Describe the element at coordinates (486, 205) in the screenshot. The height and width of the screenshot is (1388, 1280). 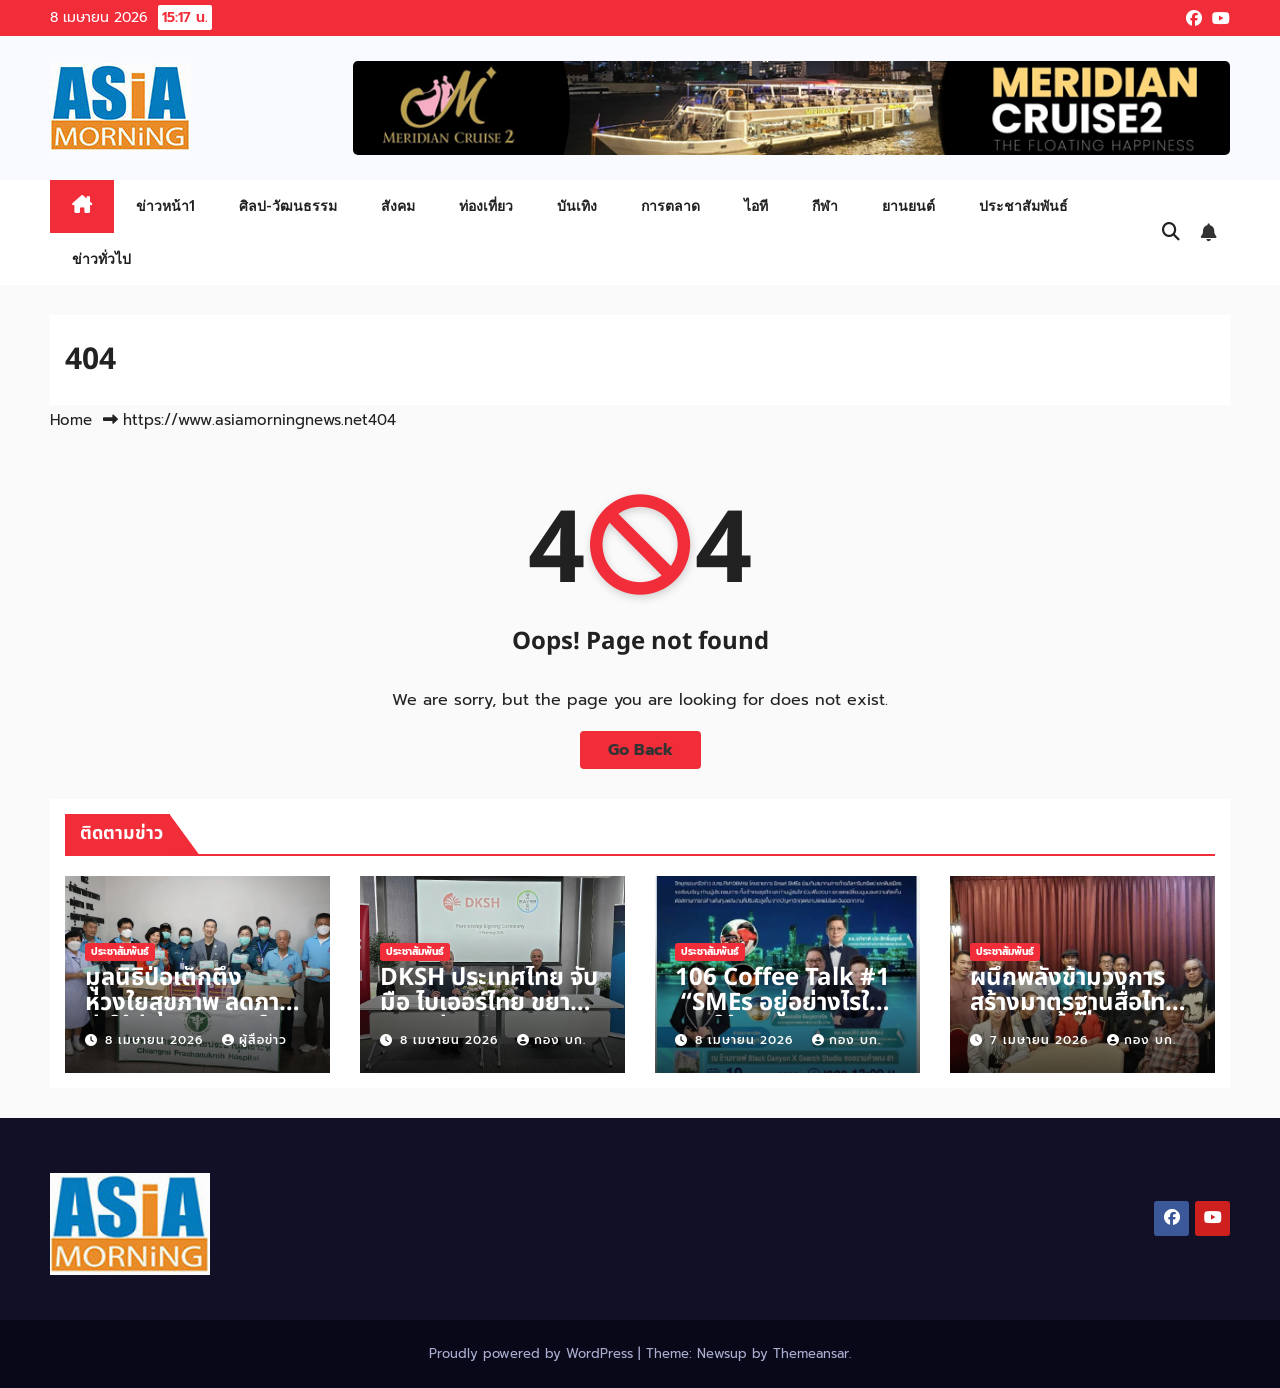
I see `ท่องเที่ยว` at that location.